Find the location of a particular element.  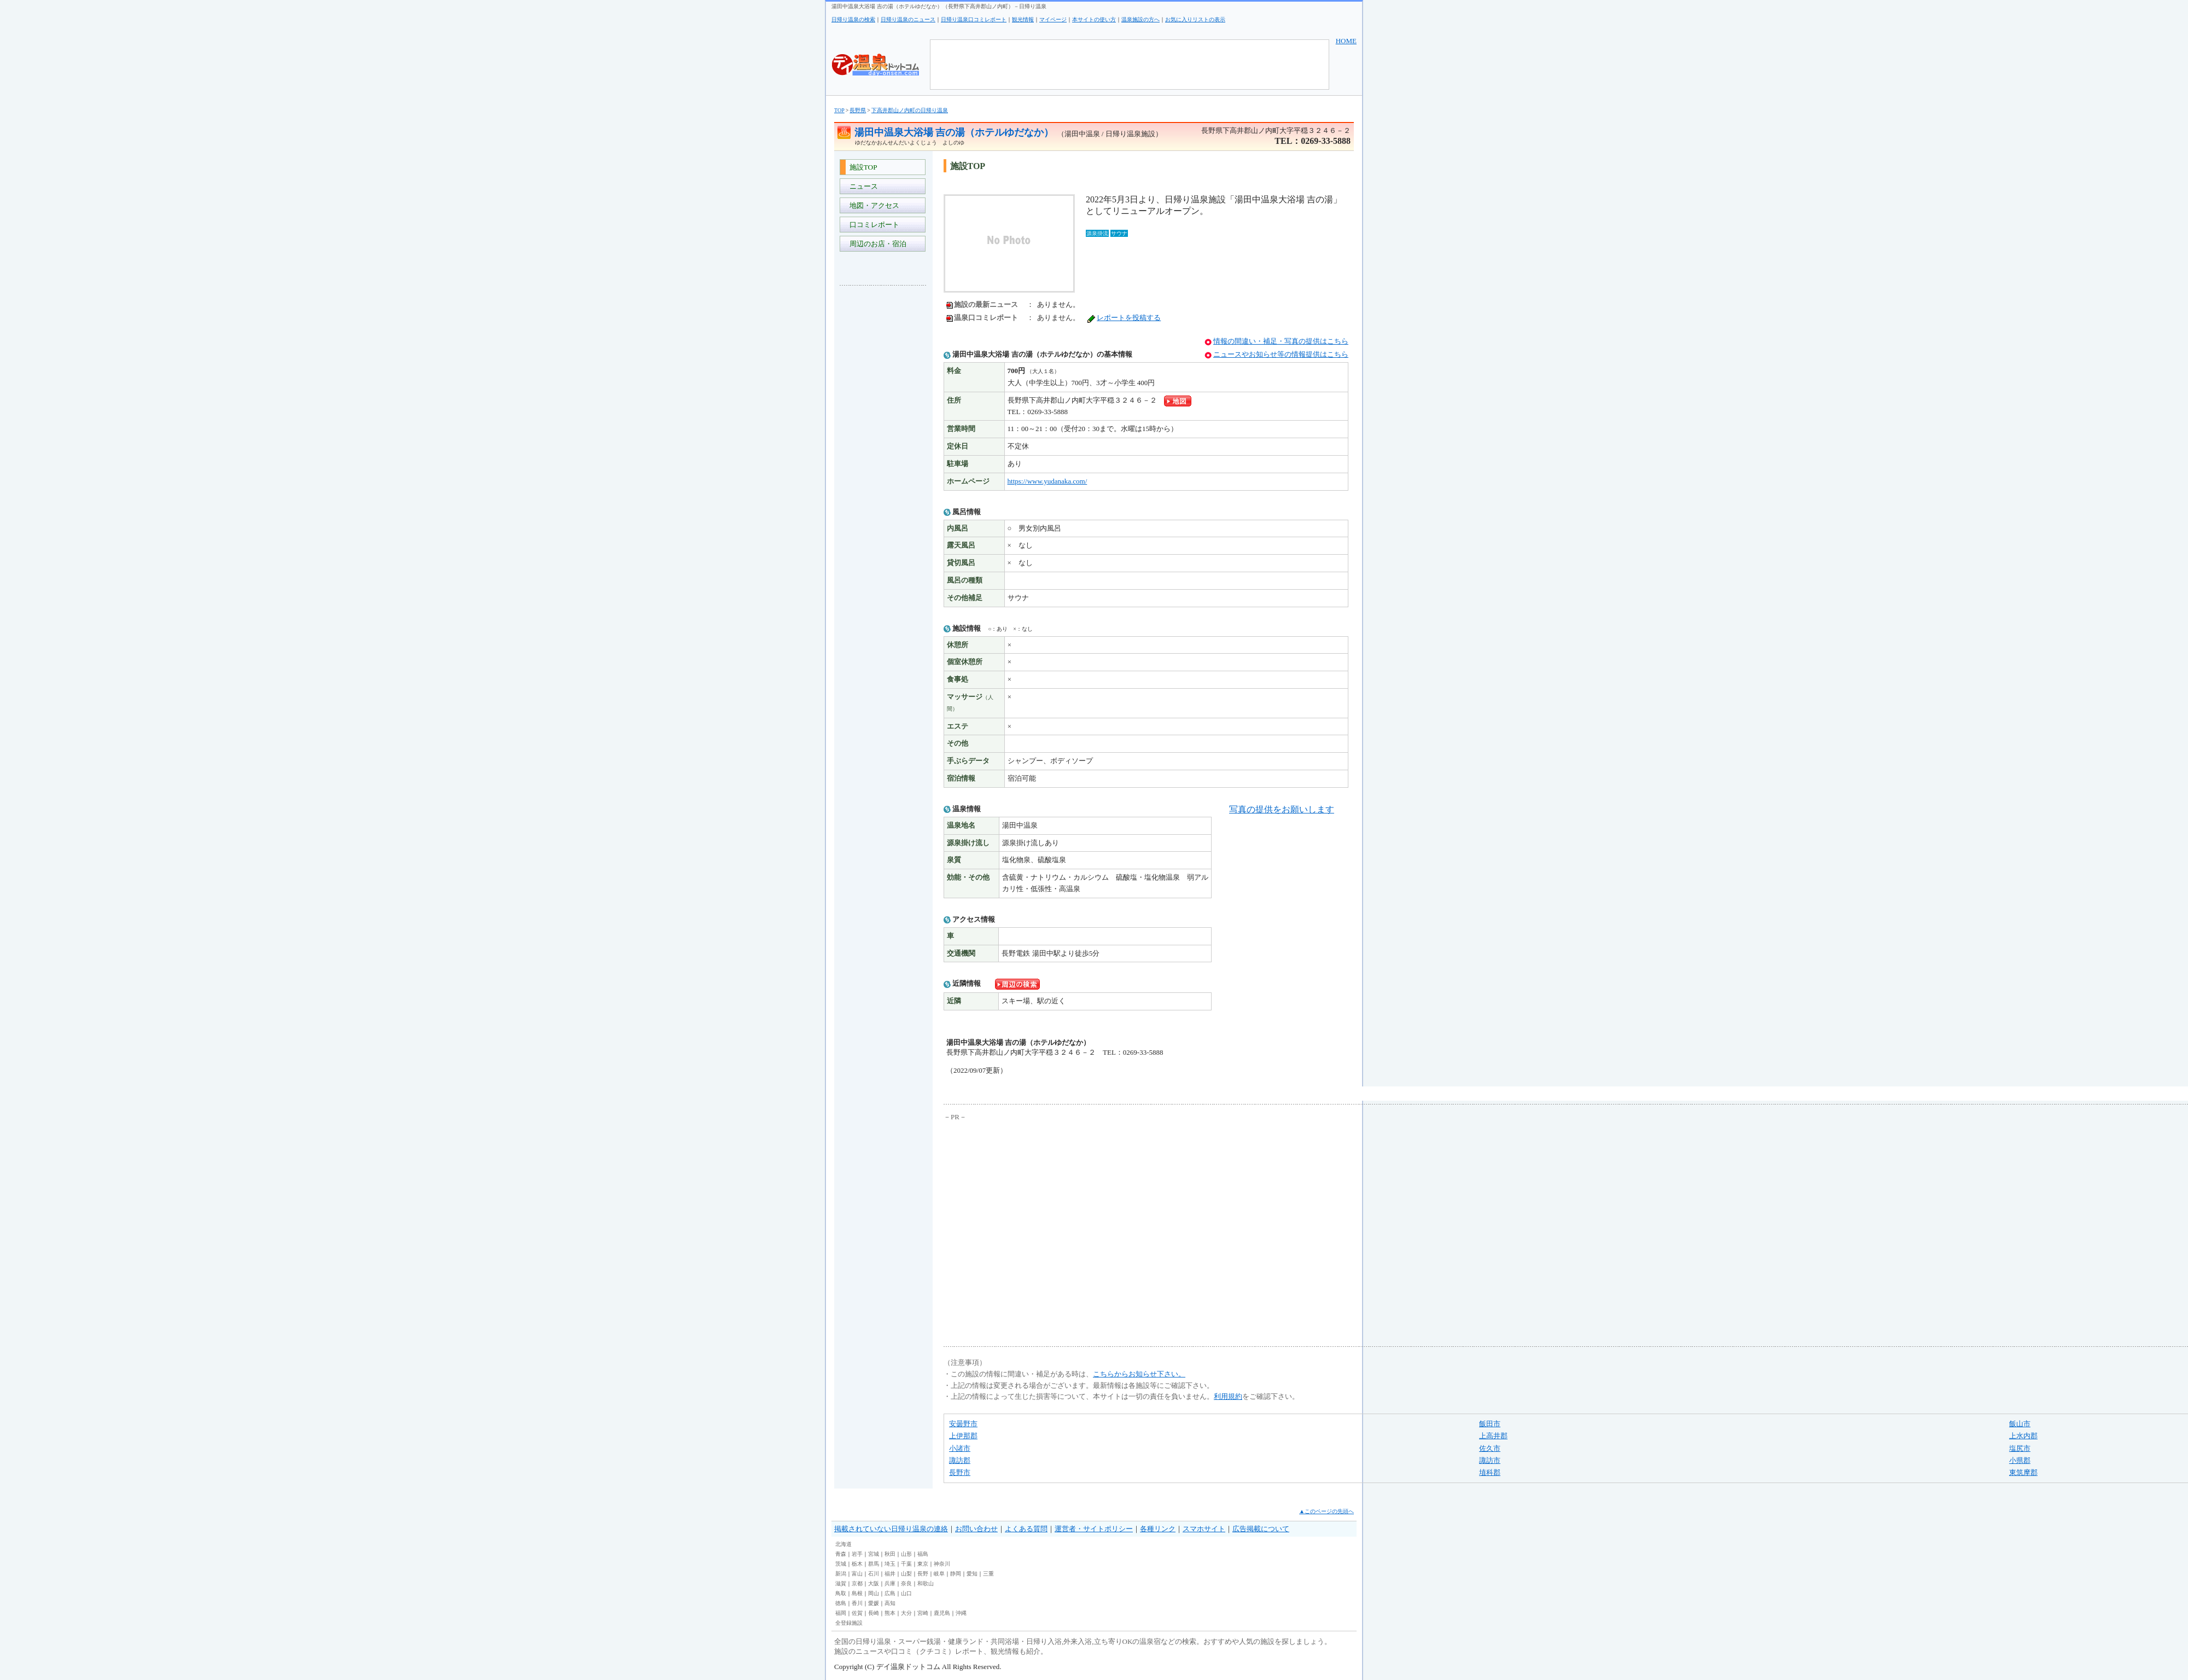

鳥取 is located at coordinates (840, 1593).